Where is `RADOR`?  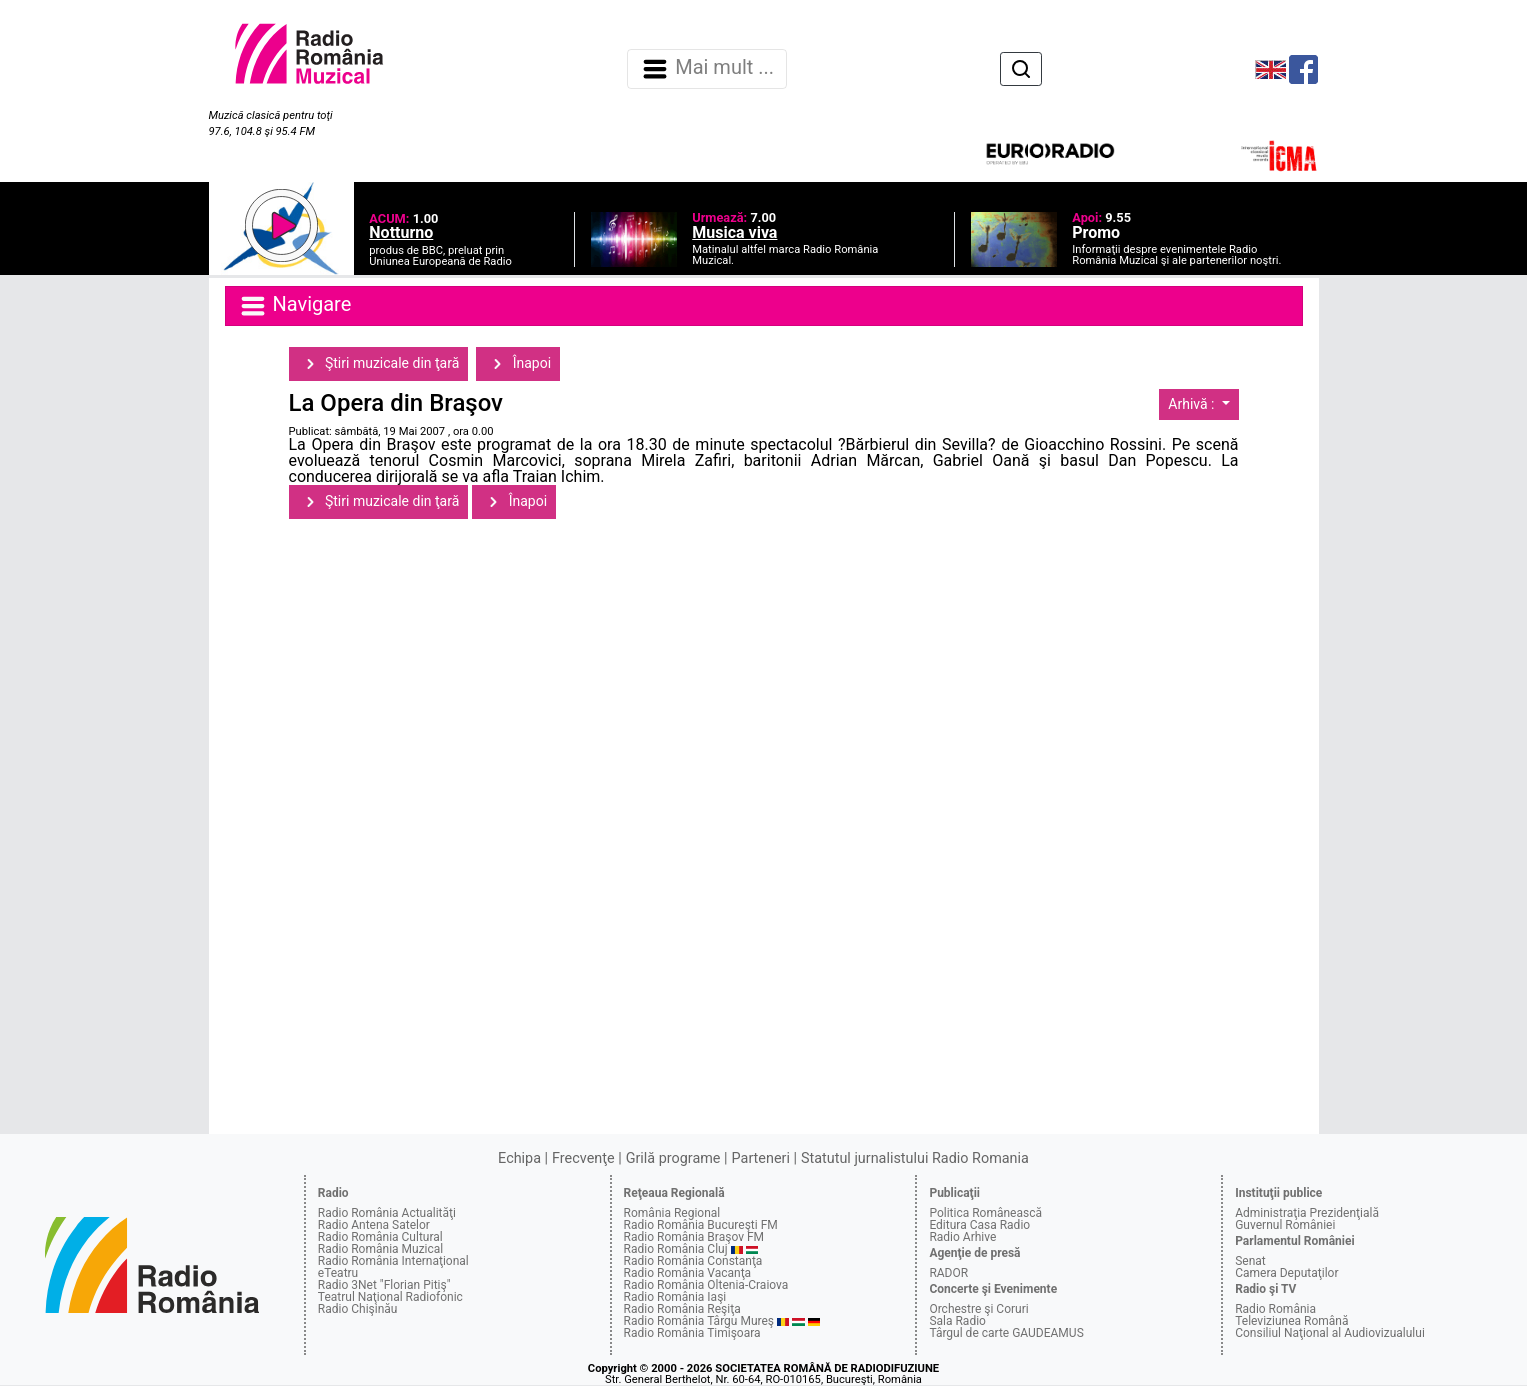
RADOR is located at coordinates (948, 1273).